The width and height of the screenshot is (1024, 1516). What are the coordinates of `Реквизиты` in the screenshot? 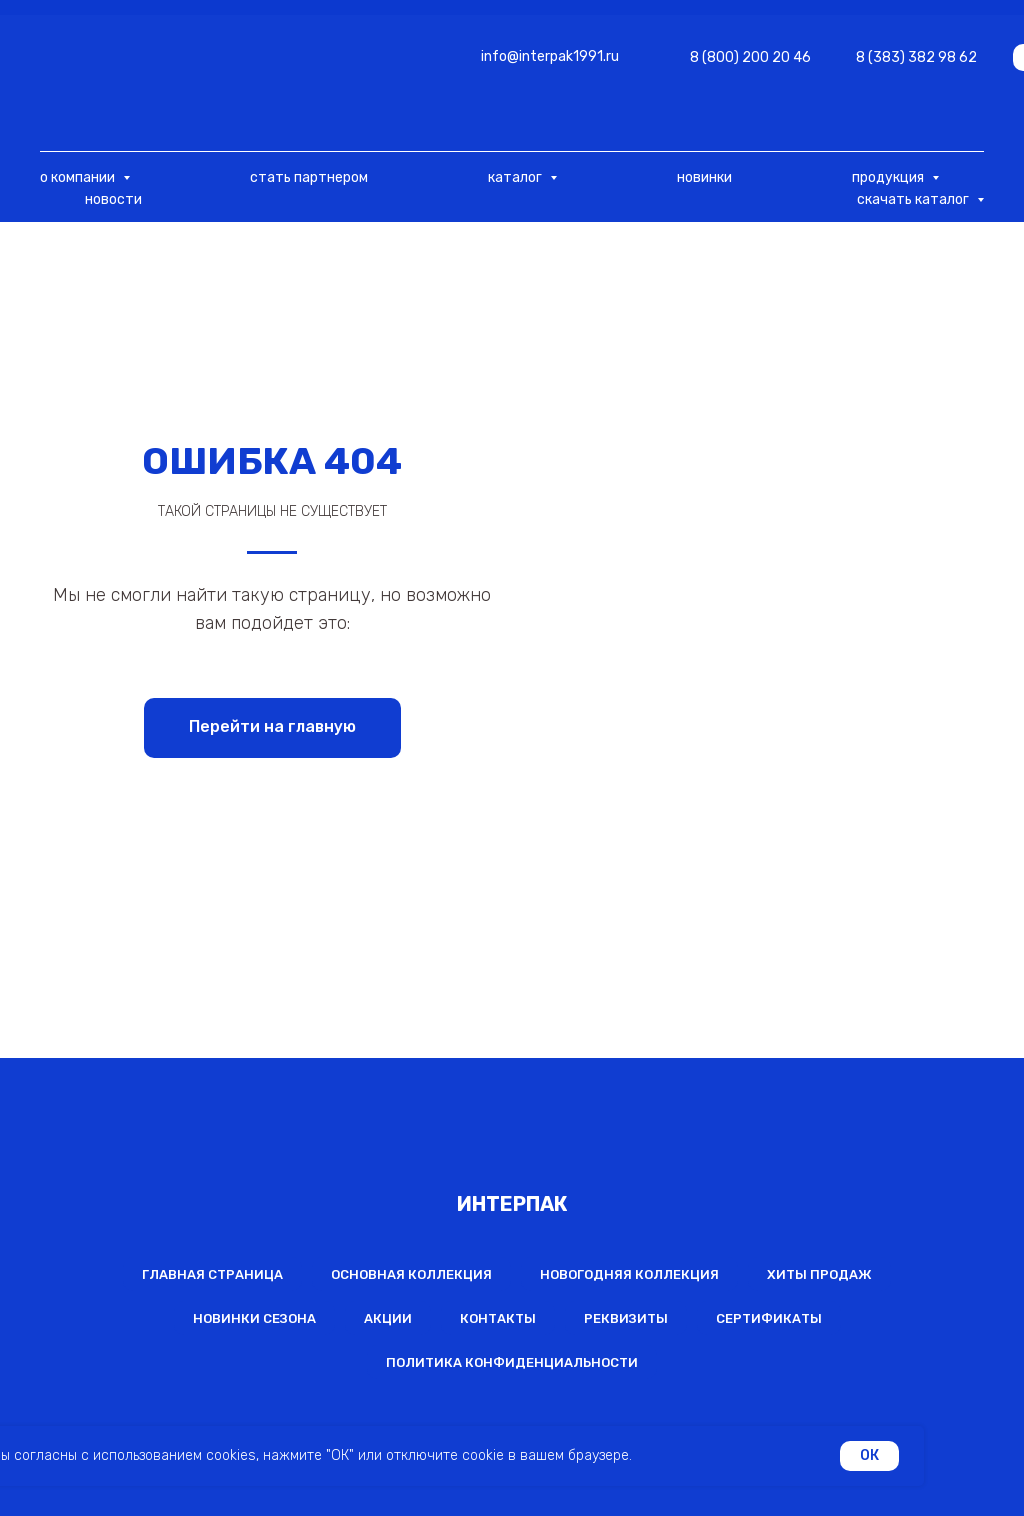 It's located at (626, 1318).